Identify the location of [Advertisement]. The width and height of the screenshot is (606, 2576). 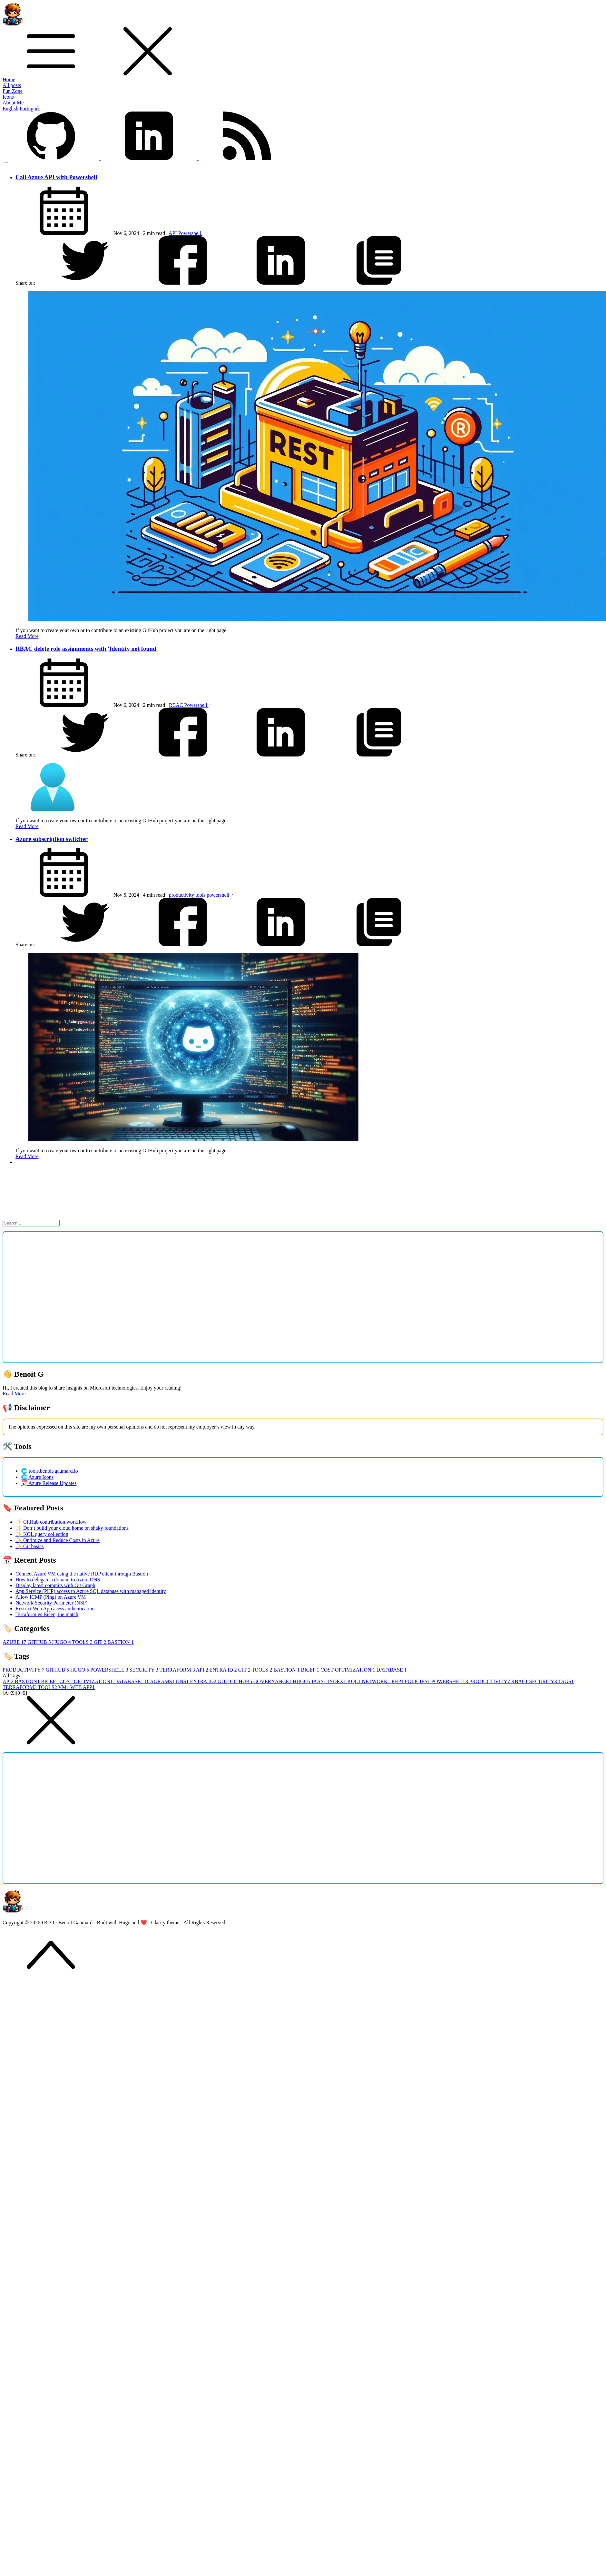
(60, 1297).